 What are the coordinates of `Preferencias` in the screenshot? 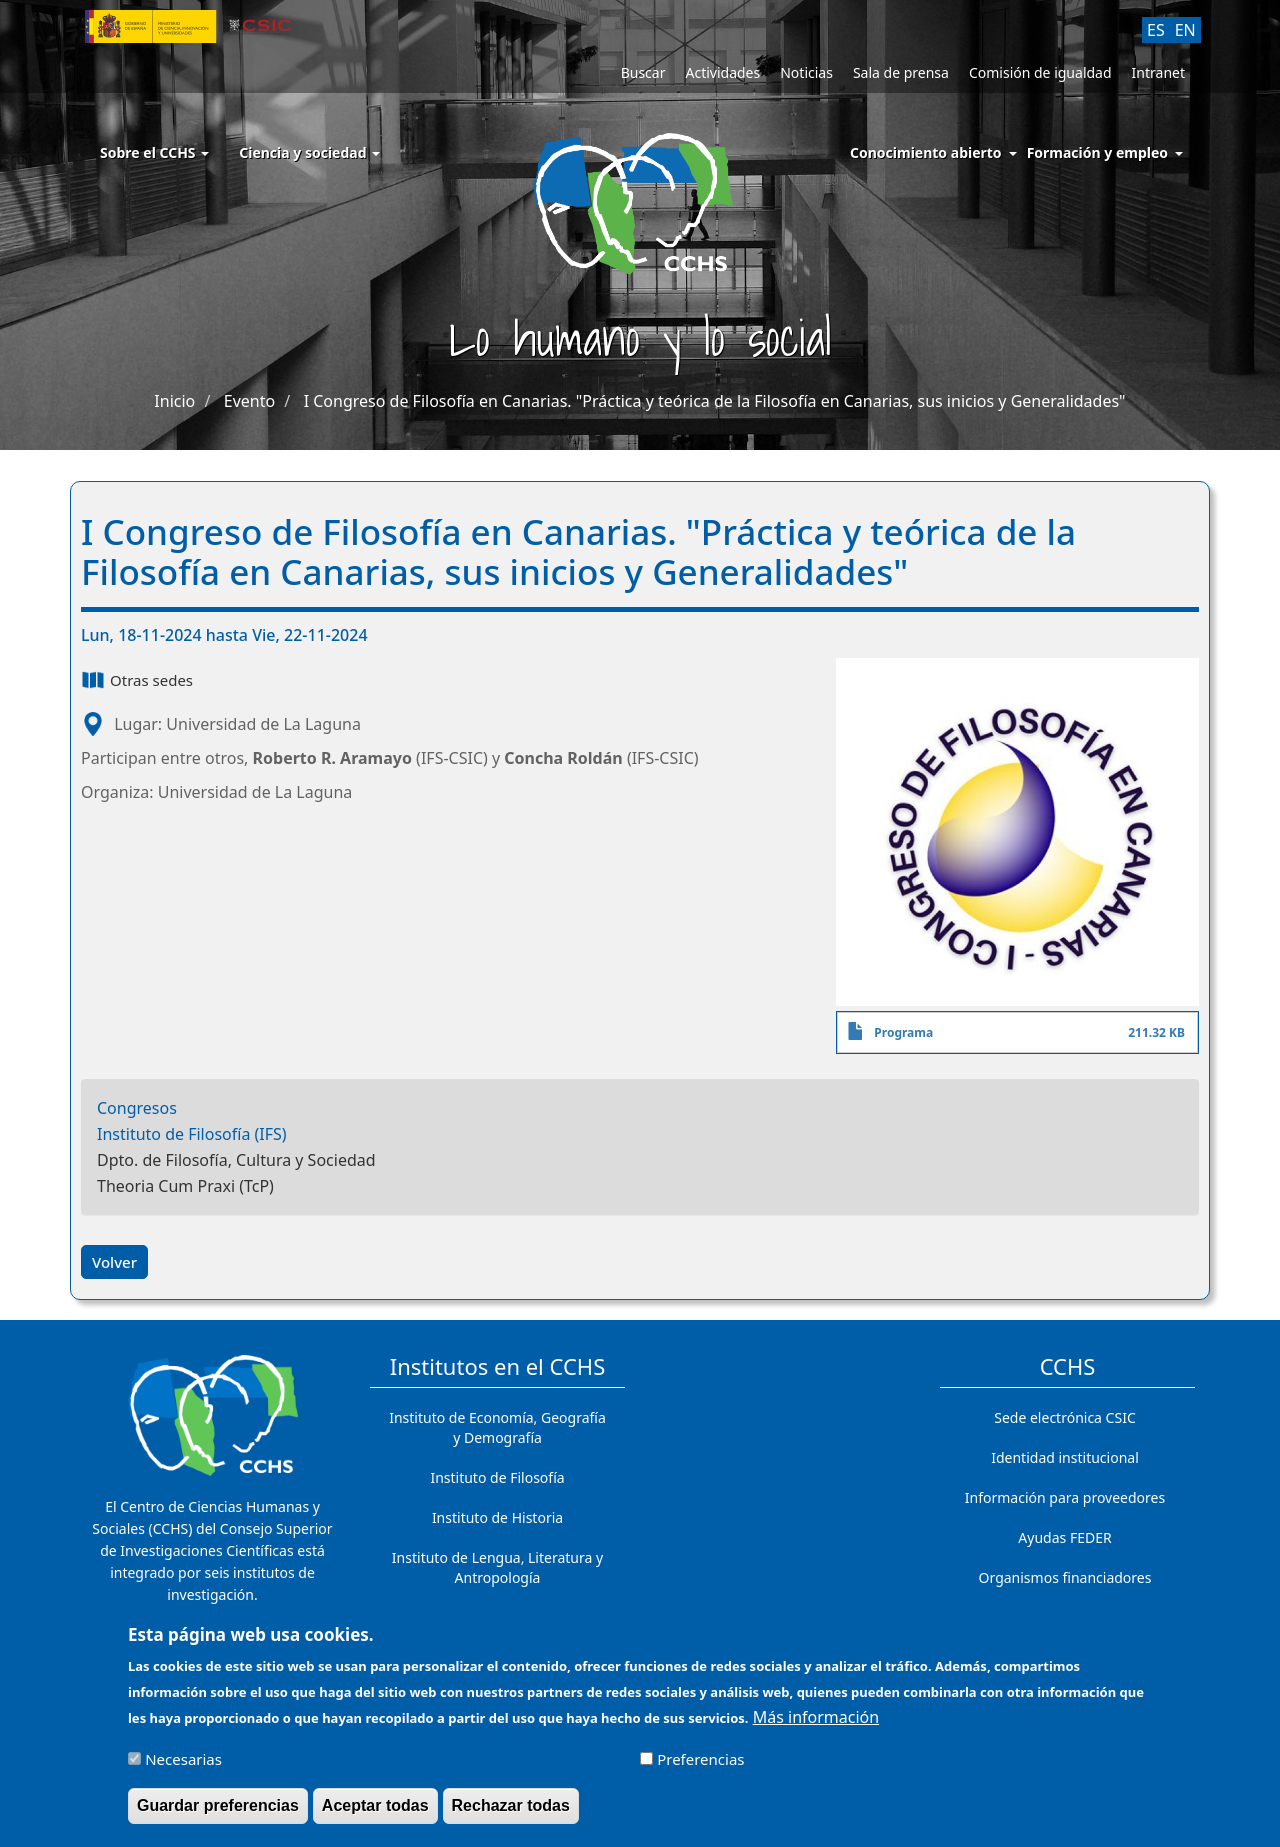 It's located at (700, 1768).